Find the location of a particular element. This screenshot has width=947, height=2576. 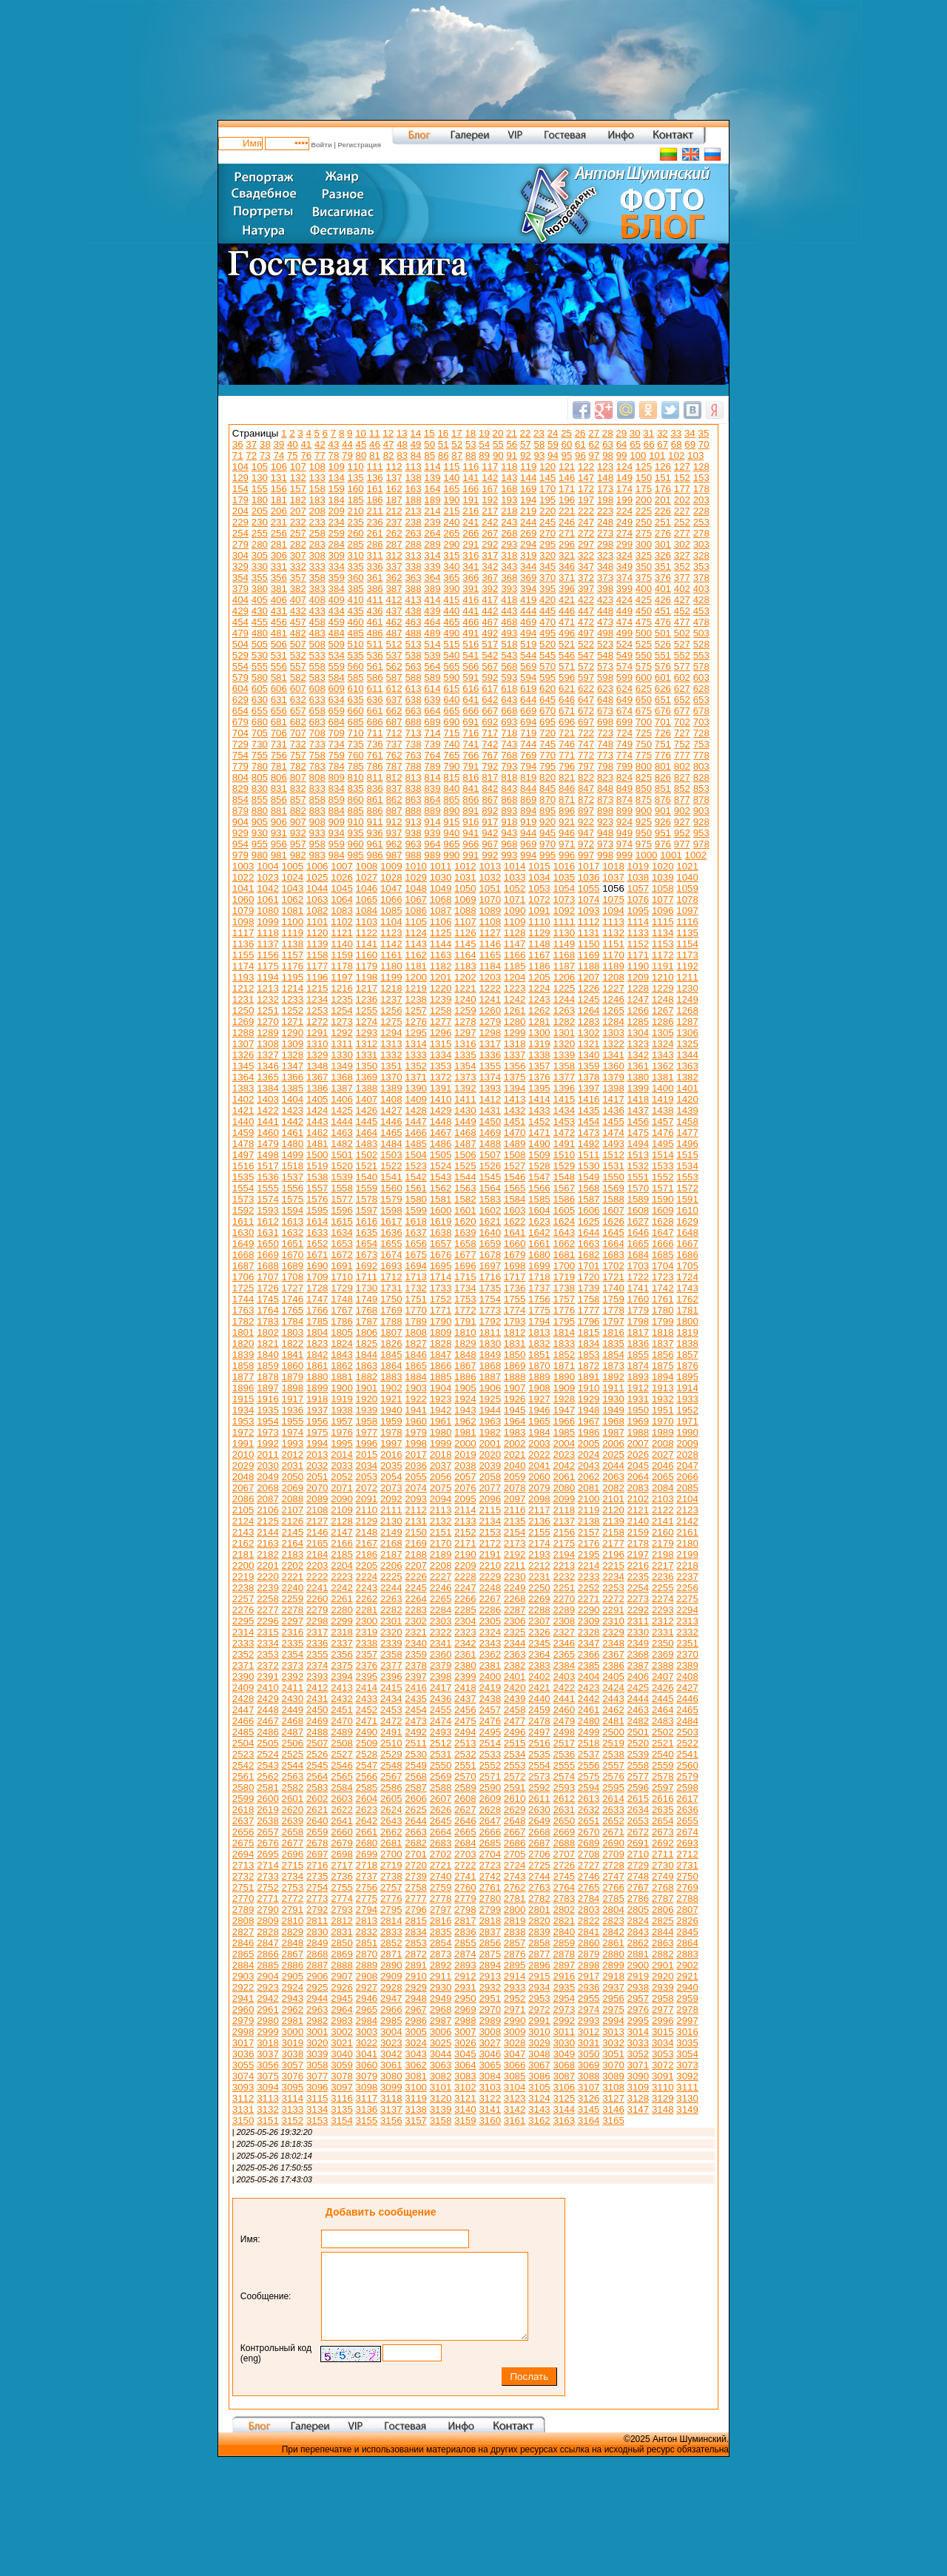

853 is located at coordinates (701, 788).